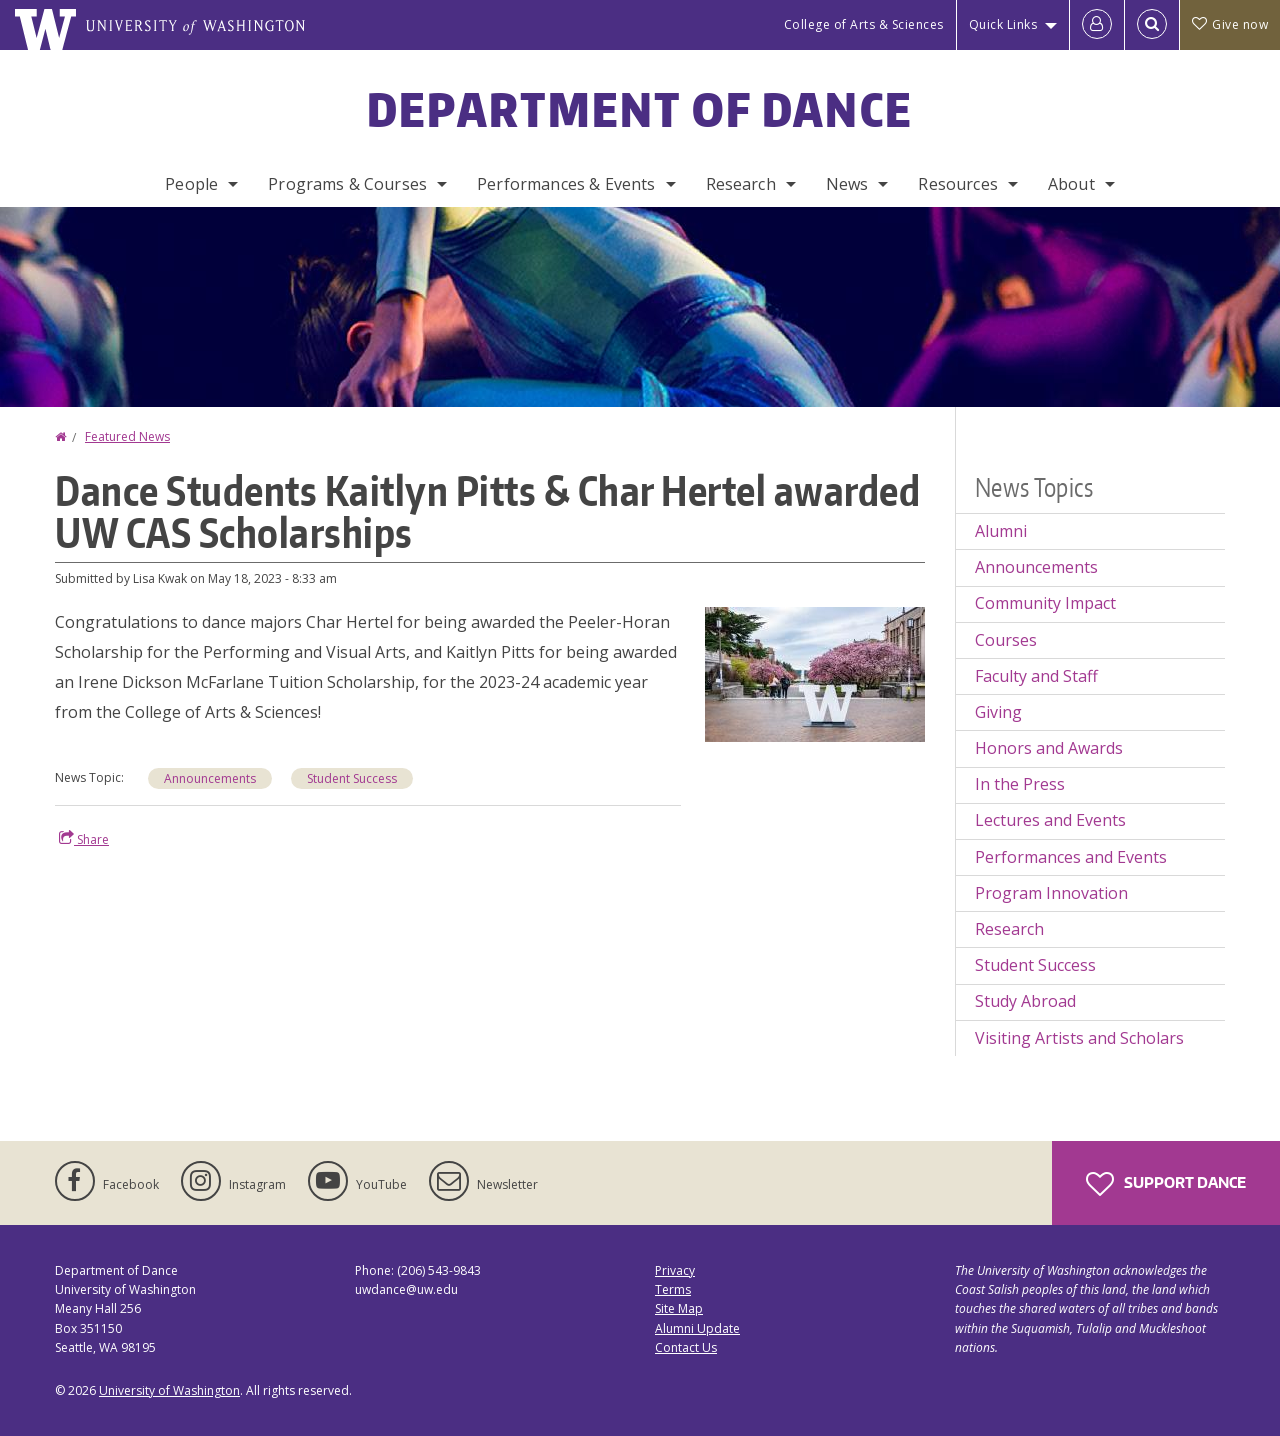 This screenshot has height=1436, width=1280. What do you see at coordinates (1230, 24) in the screenshot?
I see `Give now` at bounding box center [1230, 24].